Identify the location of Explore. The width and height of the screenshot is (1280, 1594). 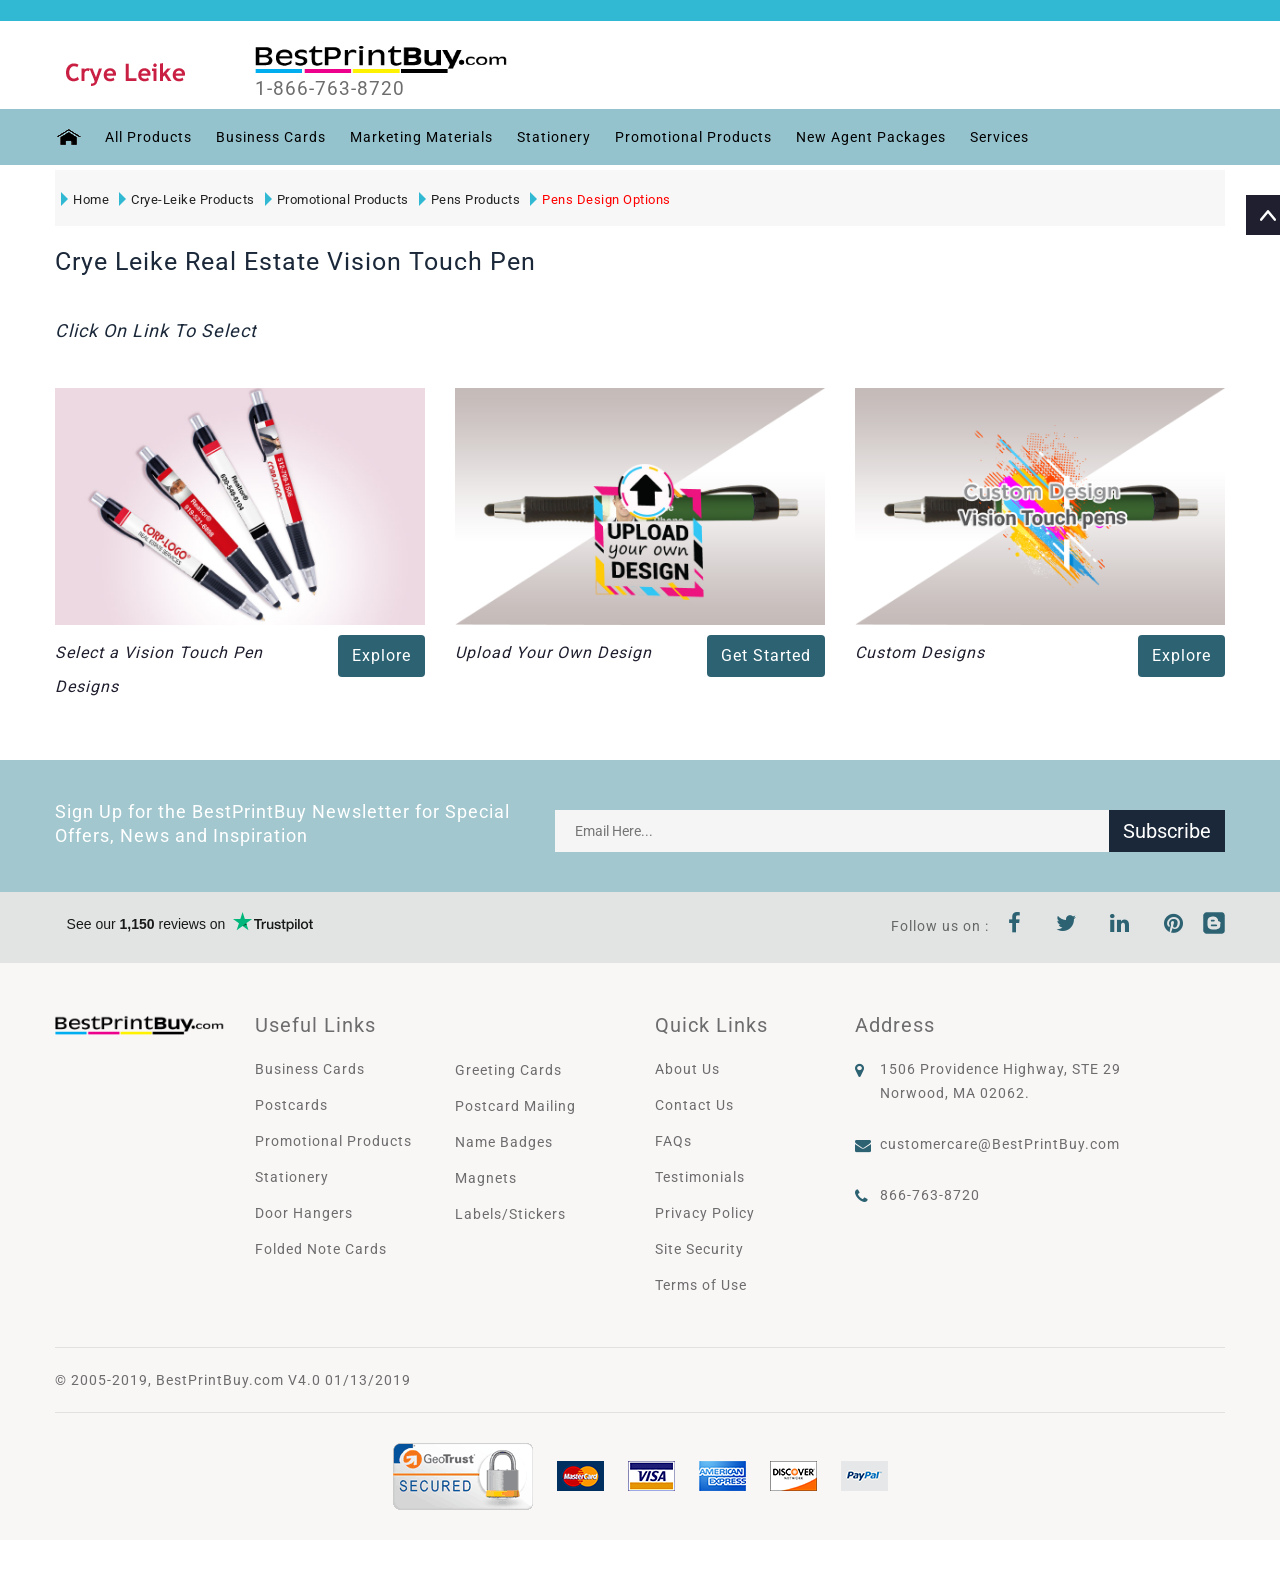
(381, 655).